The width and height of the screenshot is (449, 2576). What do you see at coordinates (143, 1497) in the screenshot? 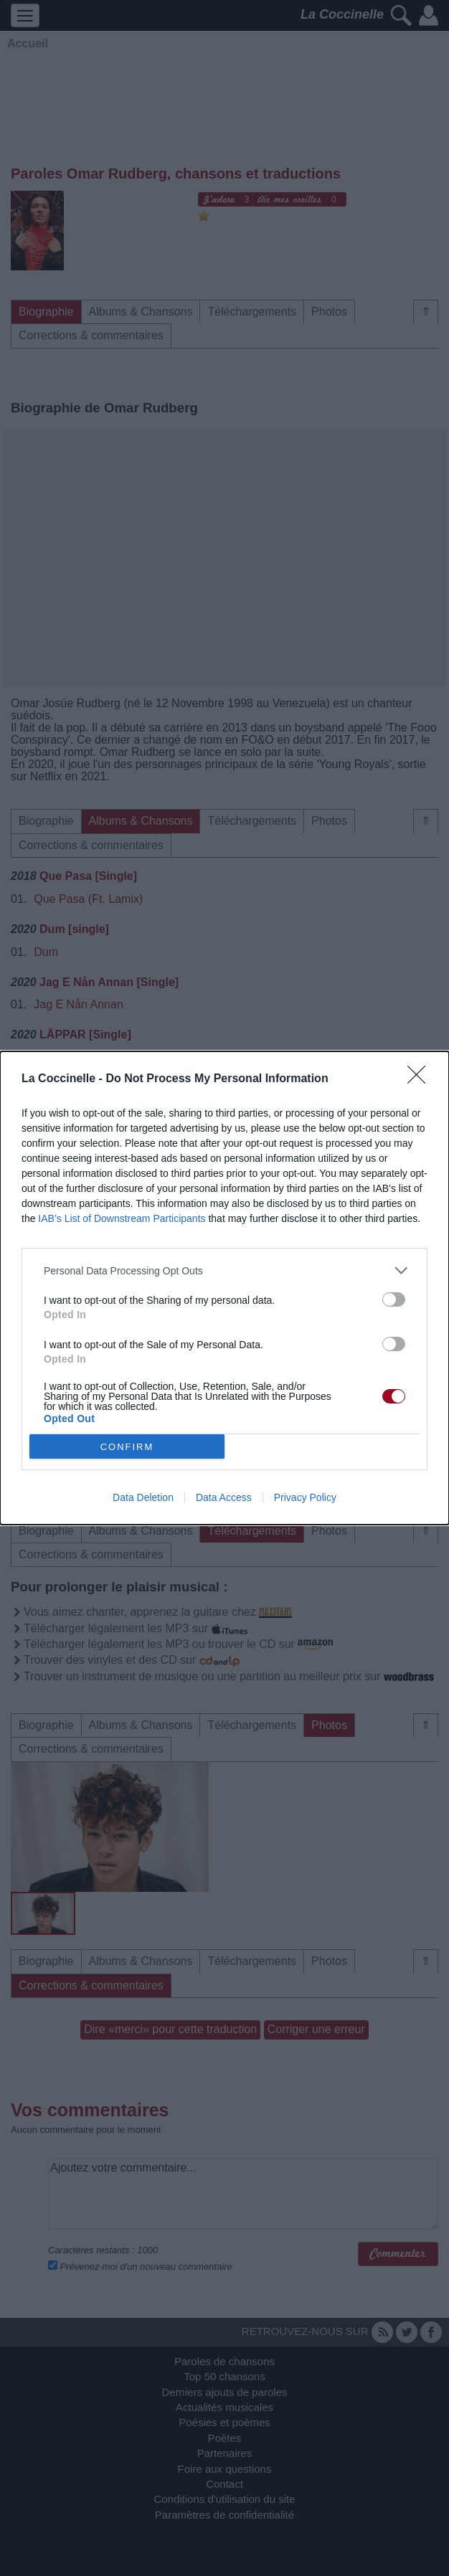
I see `Data Deletion` at bounding box center [143, 1497].